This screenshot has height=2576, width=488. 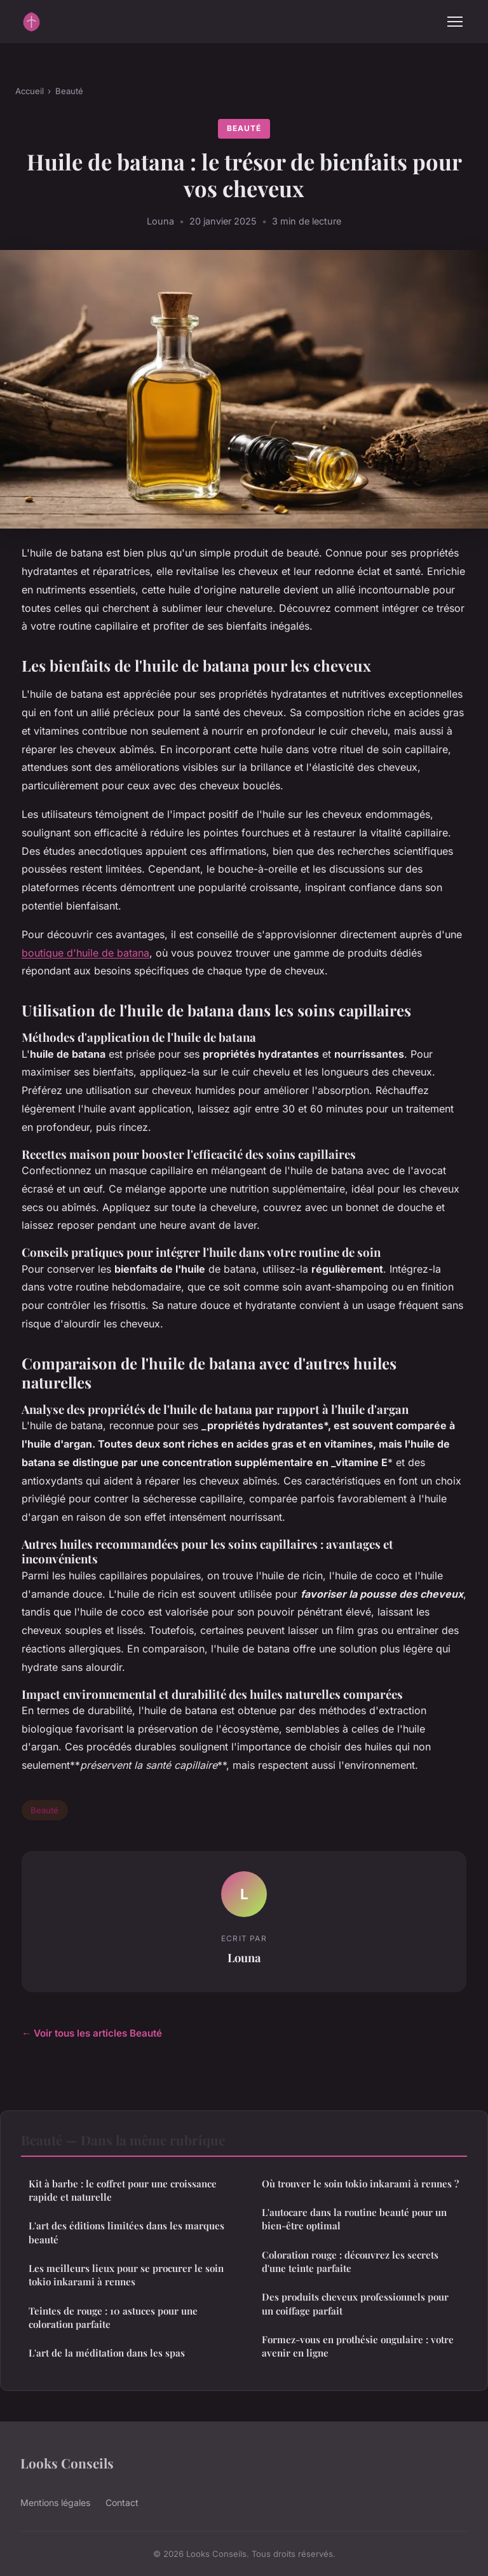 What do you see at coordinates (69, 91) in the screenshot?
I see `Beauté` at bounding box center [69, 91].